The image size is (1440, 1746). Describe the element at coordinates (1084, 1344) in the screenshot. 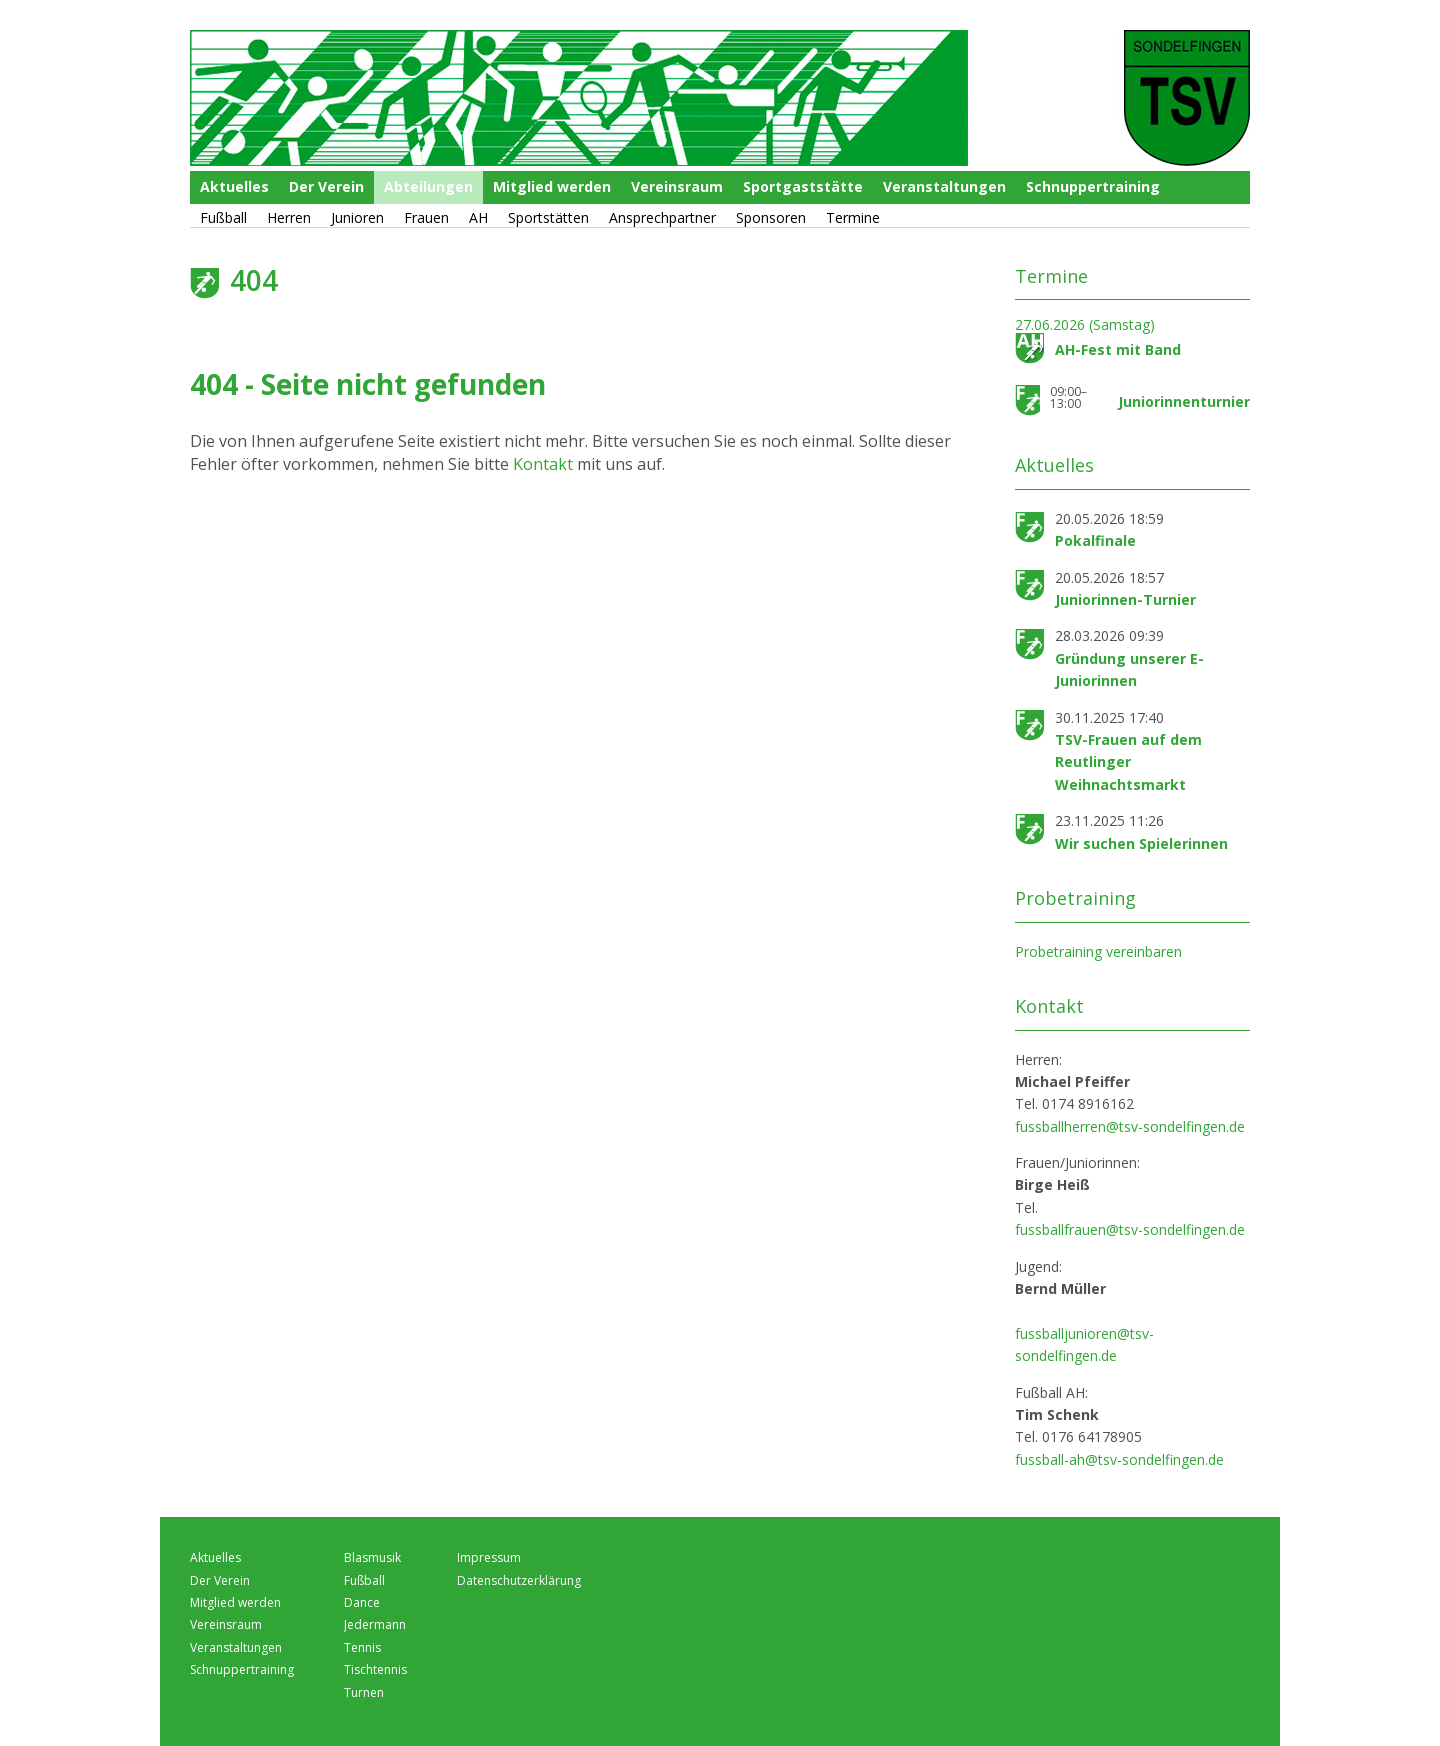

I see `fussballjunioren@tsv-sondelfingen.de` at that location.